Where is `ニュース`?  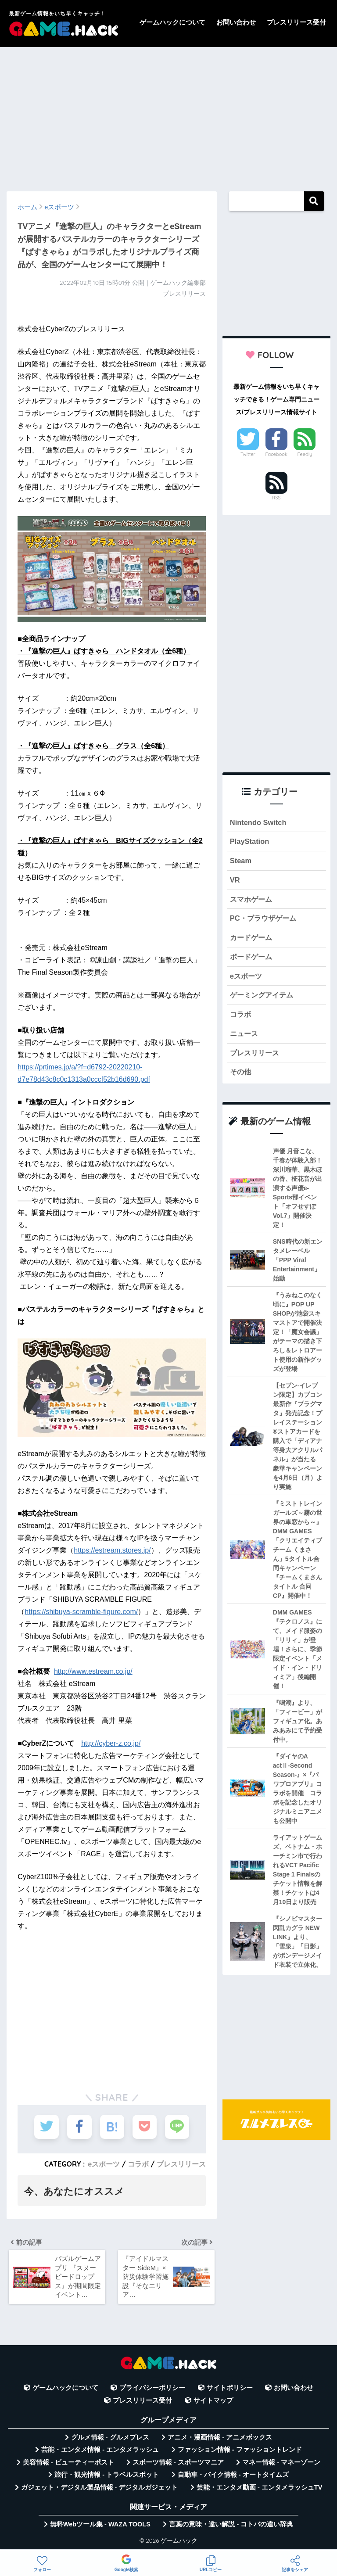
ニュース is located at coordinates (245, 1036).